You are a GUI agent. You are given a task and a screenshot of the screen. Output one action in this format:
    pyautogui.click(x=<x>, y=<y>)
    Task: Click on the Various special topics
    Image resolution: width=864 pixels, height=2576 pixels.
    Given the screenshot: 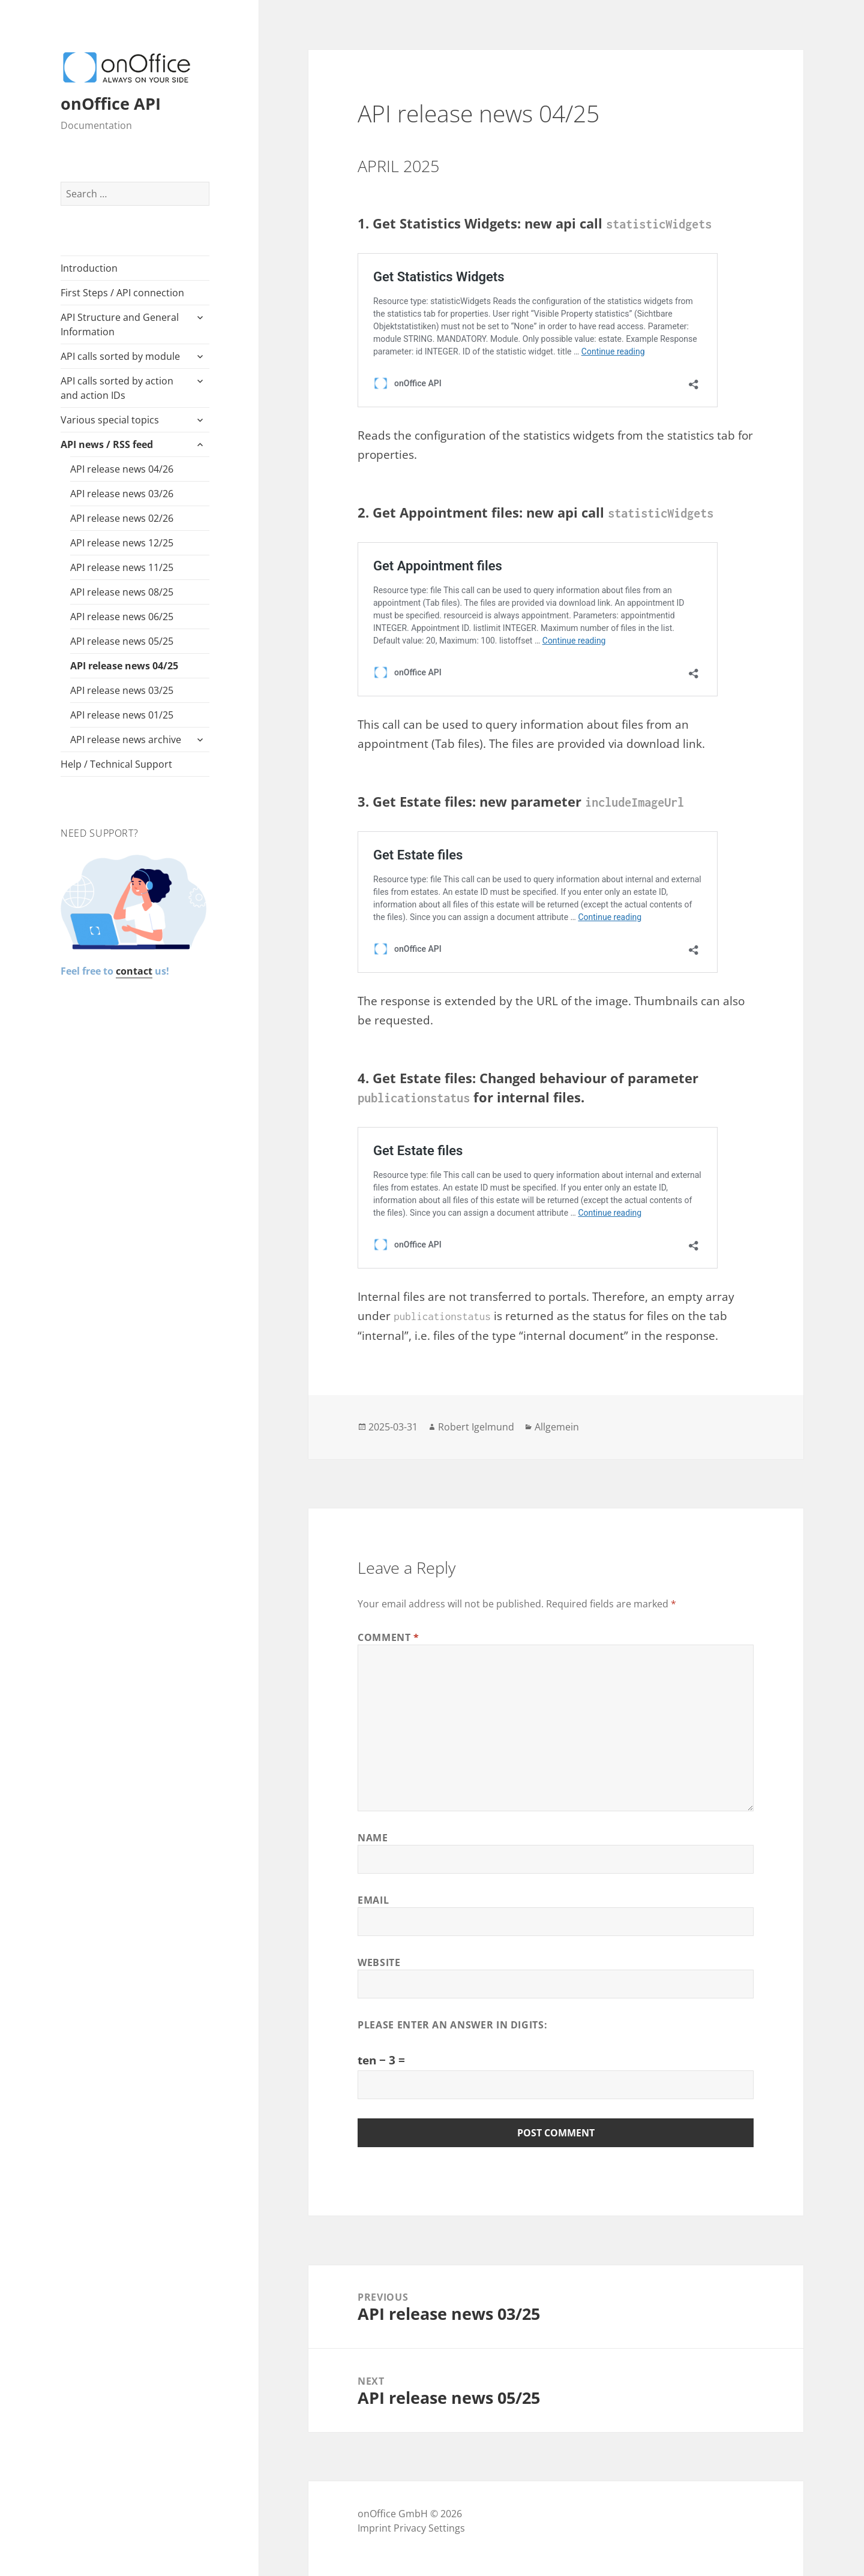 What is the action you would take?
    pyautogui.click(x=110, y=419)
    